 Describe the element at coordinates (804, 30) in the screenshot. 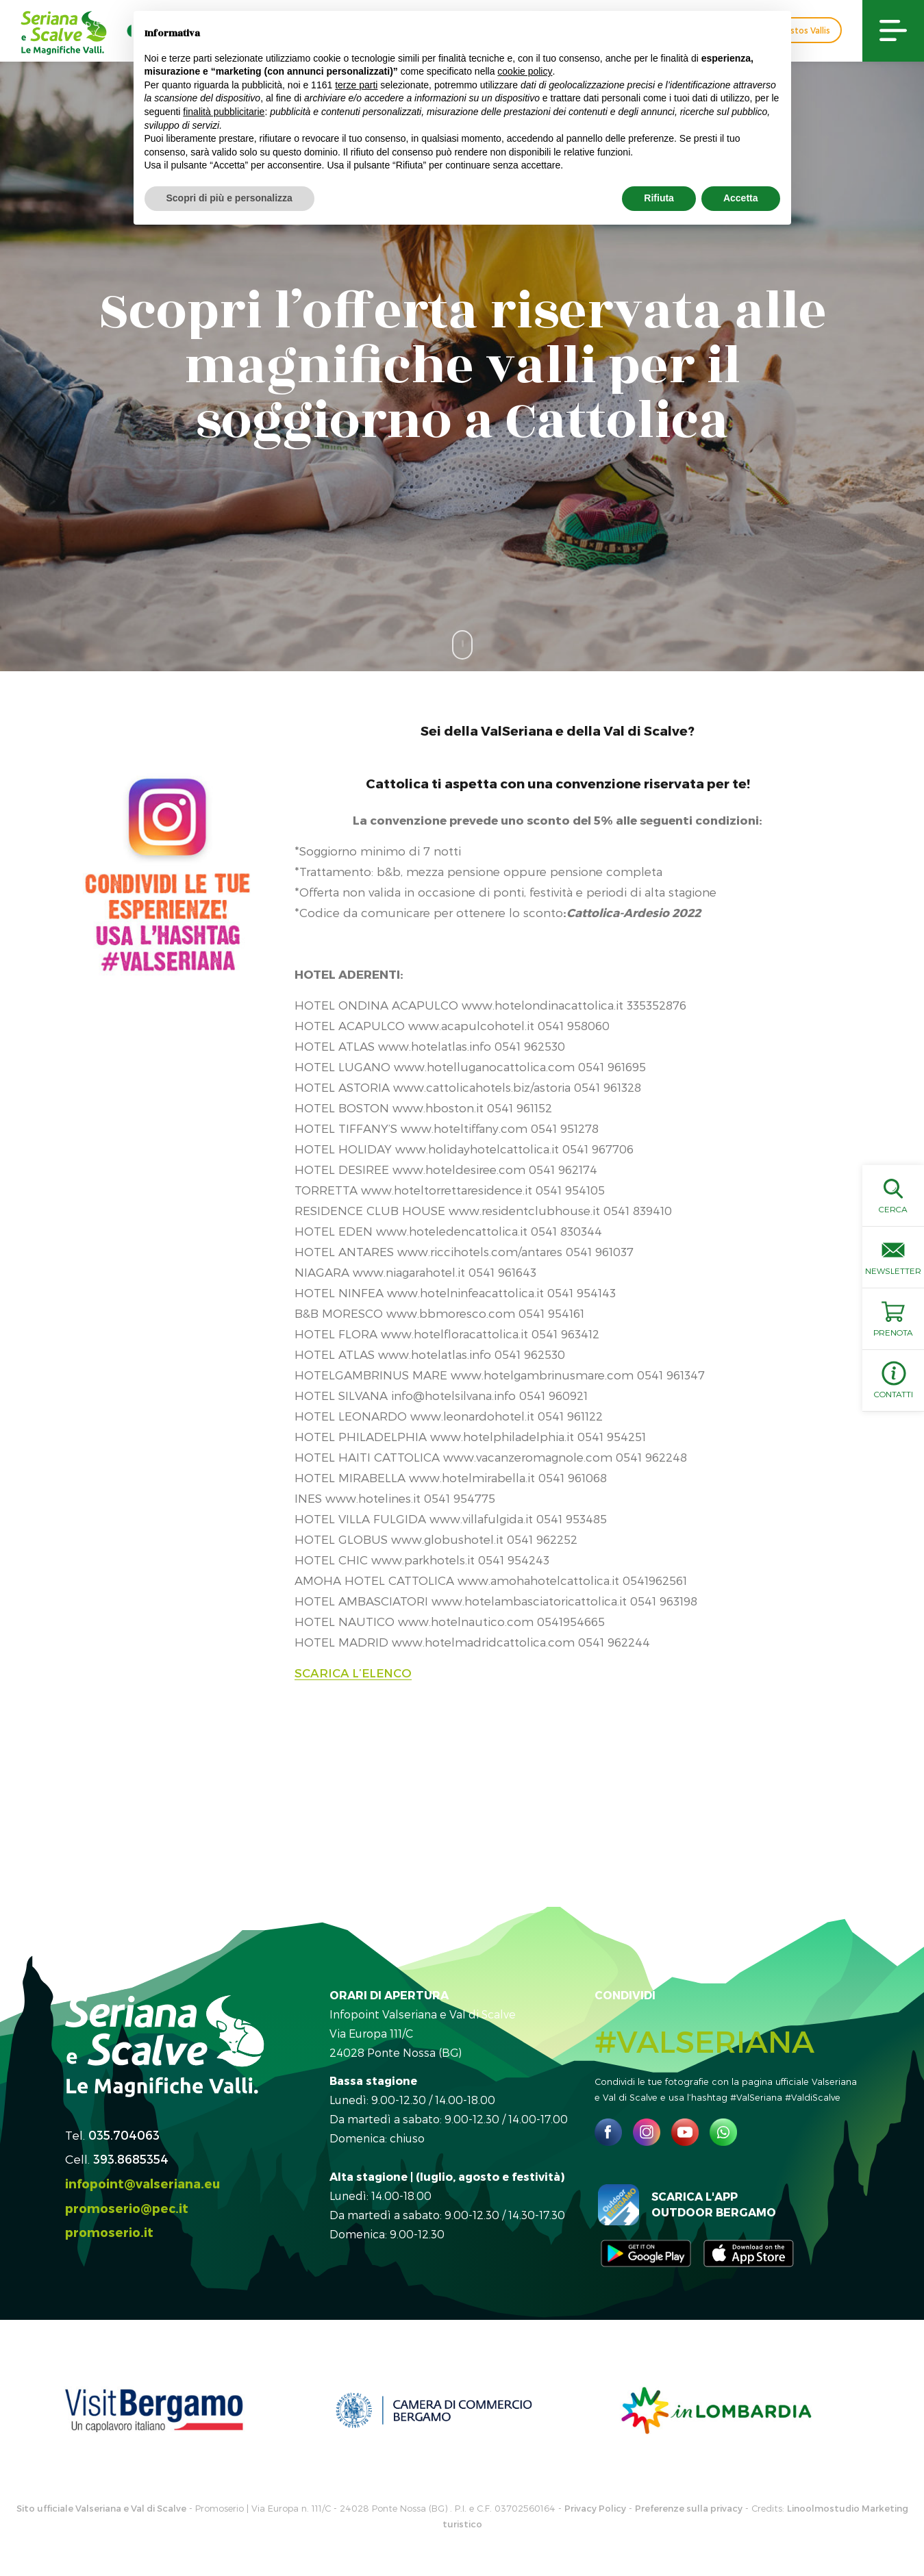

I see `Custos Vallis` at that location.